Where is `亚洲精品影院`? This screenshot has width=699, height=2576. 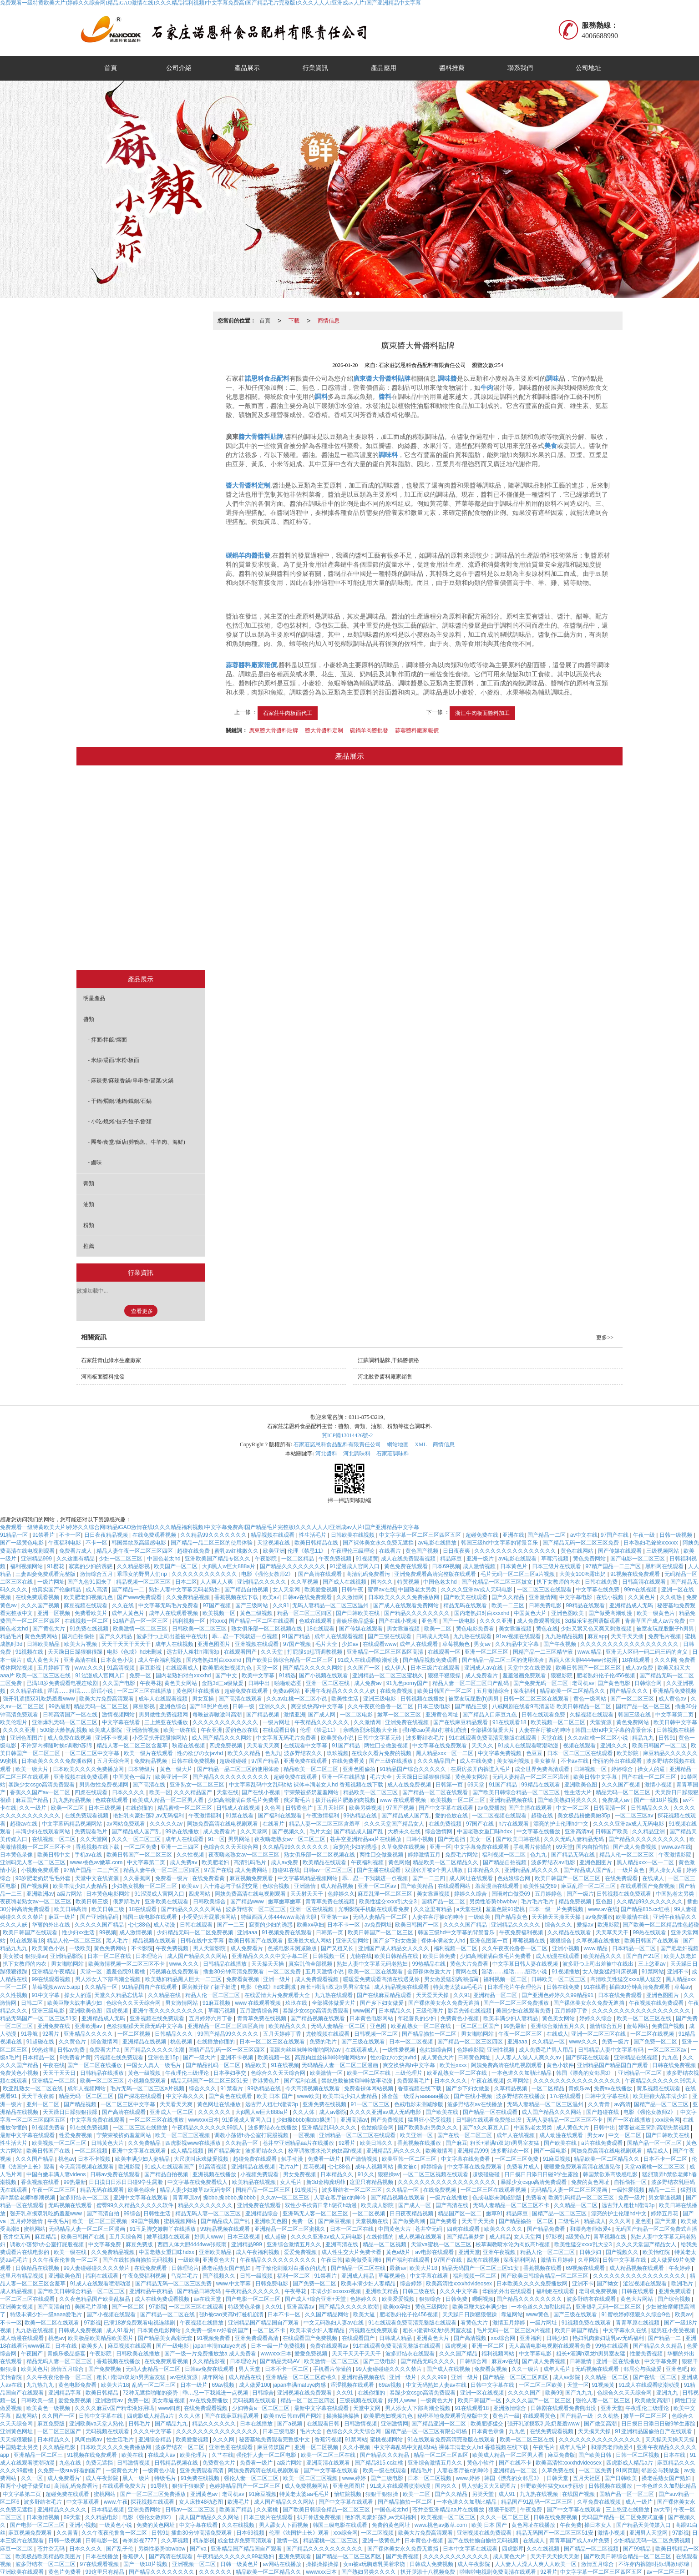
亚洲精品影院 is located at coordinates (67, 1956).